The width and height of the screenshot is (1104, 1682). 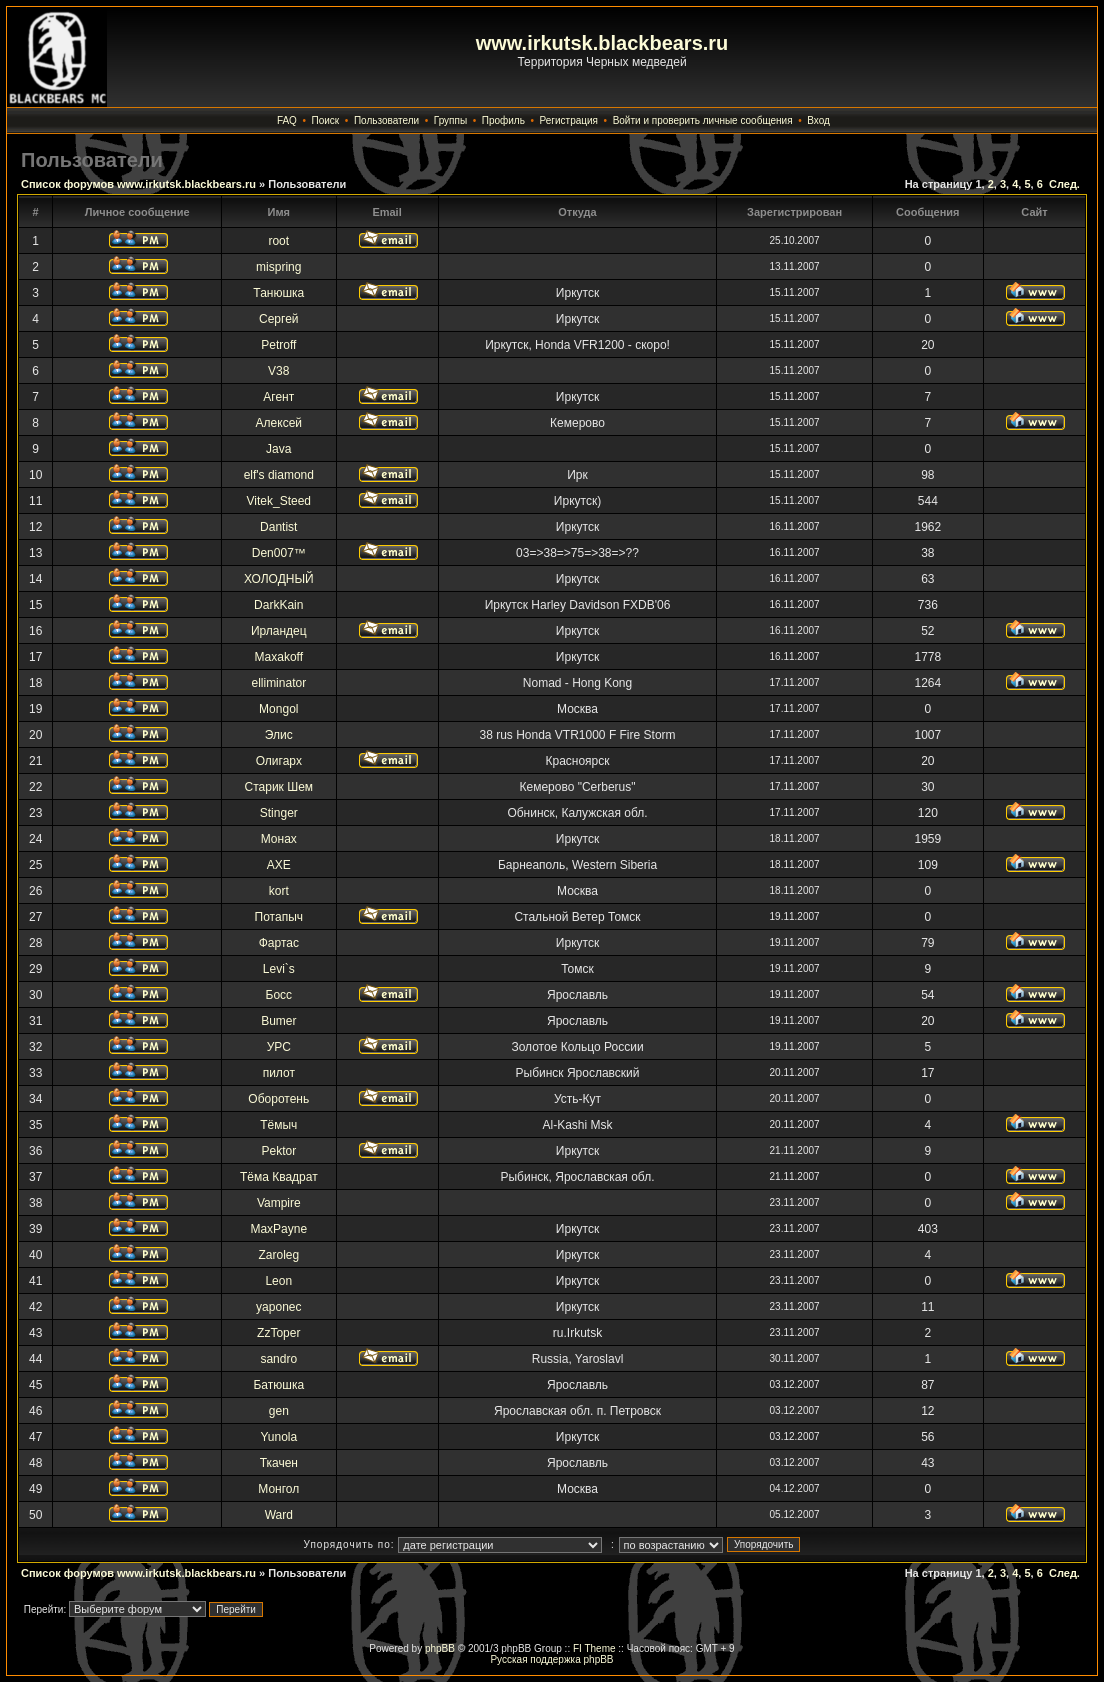 What do you see at coordinates (278, 1359) in the screenshot?
I see `sandro` at bounding box center [278, 1359].